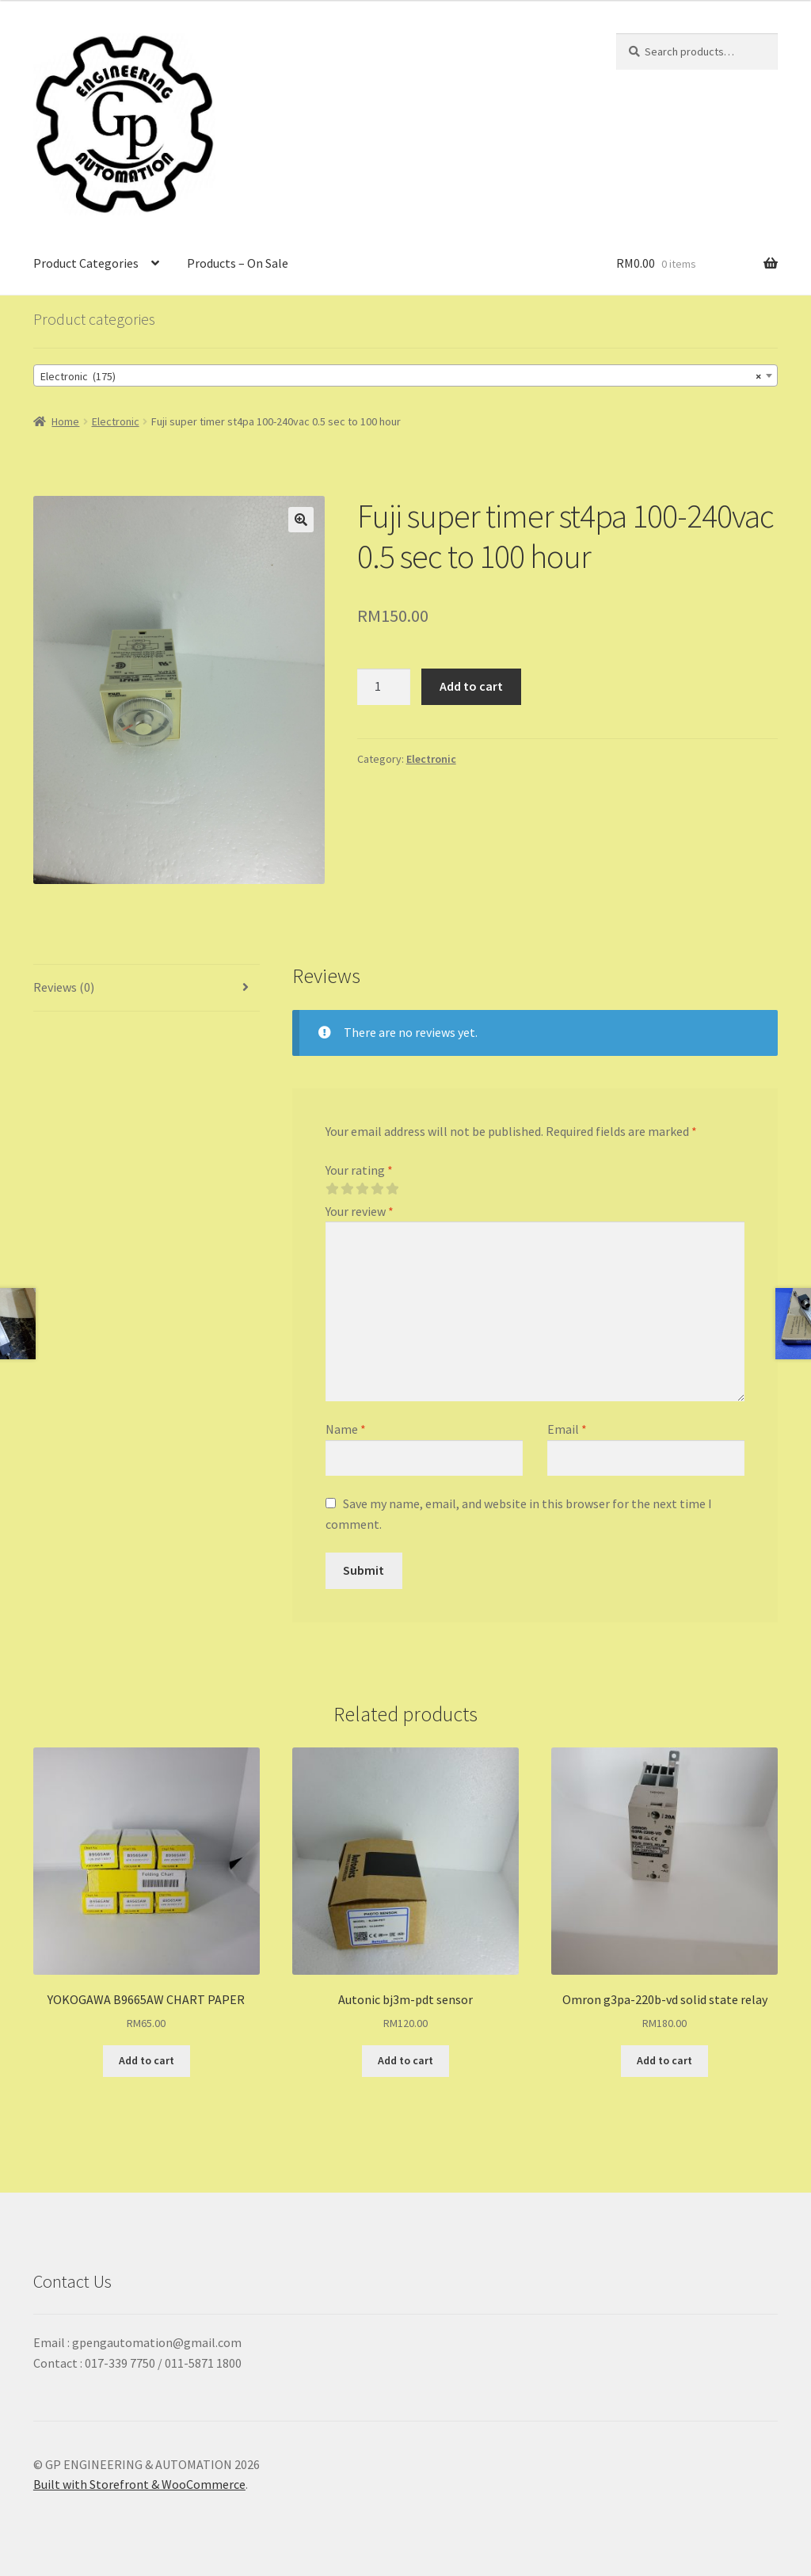  I want to click on Add to cart, so click(471, 686).